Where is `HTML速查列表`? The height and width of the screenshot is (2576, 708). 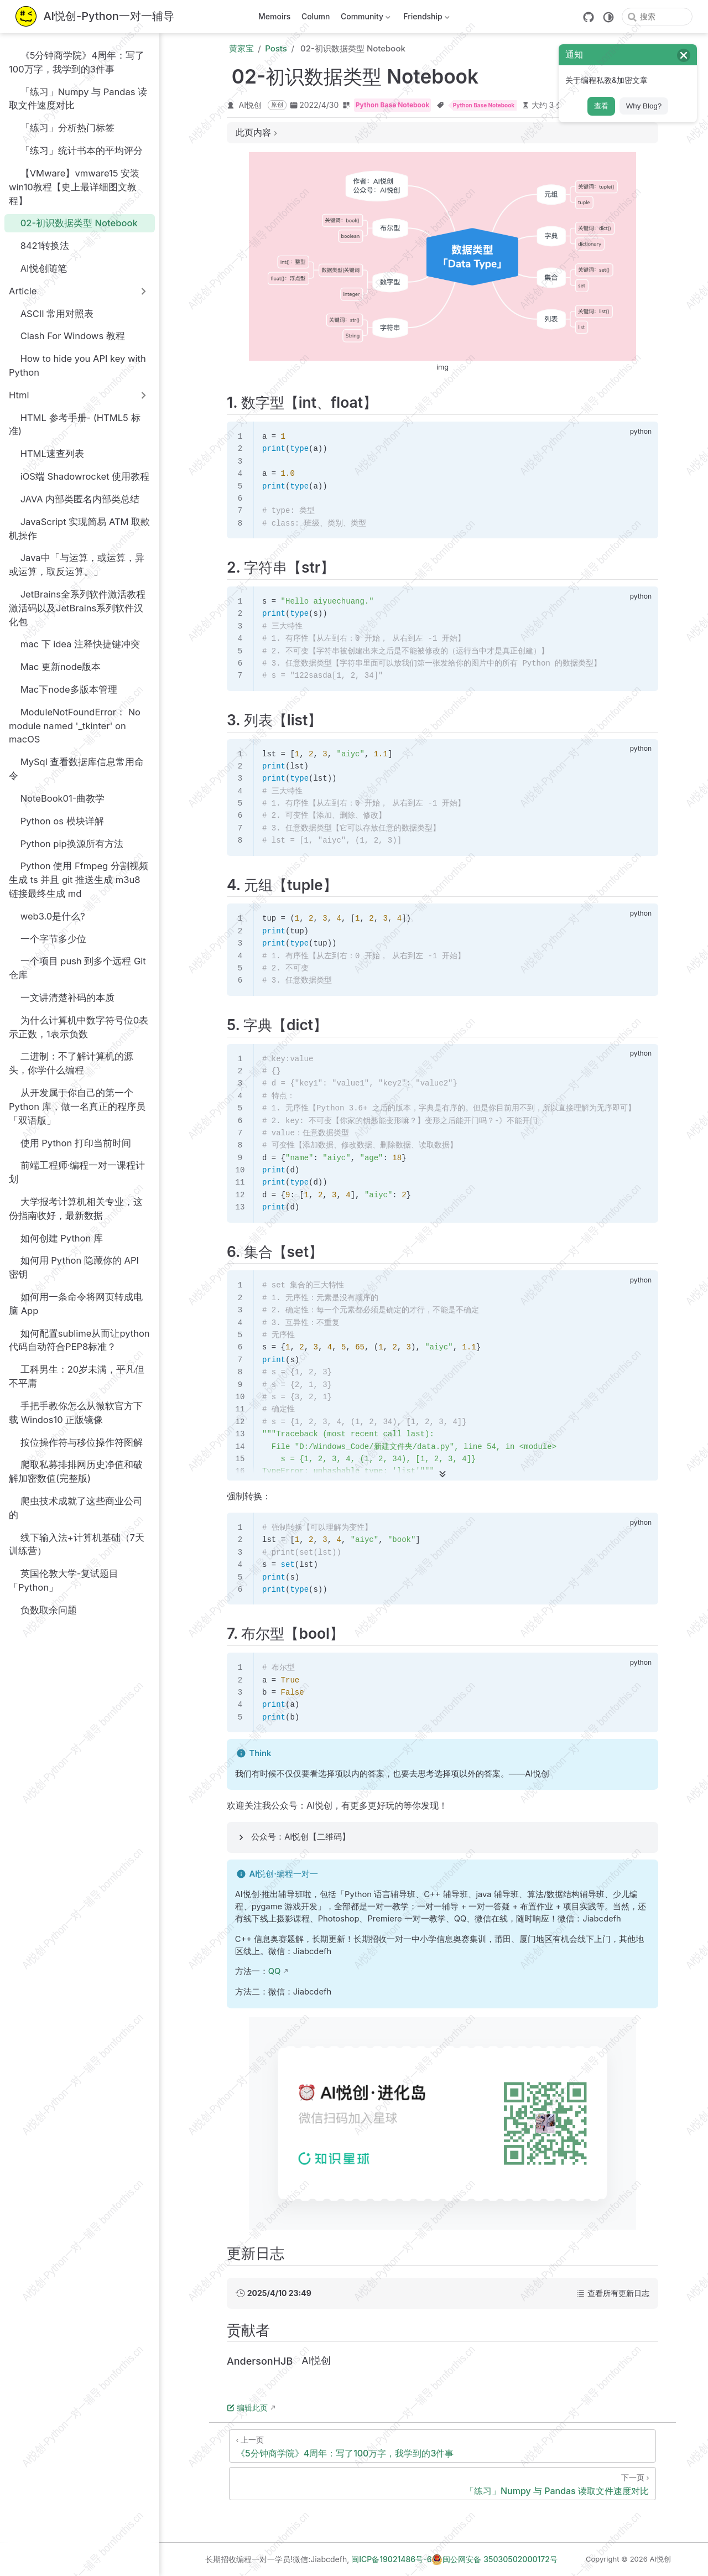
HTML速查列表 is located at coordinates (46, 454).